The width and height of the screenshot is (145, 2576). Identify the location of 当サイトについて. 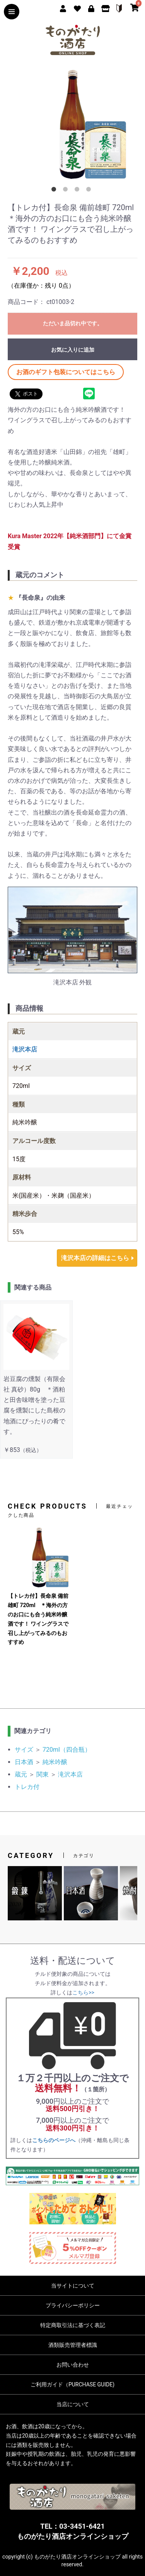
(72, 2285).